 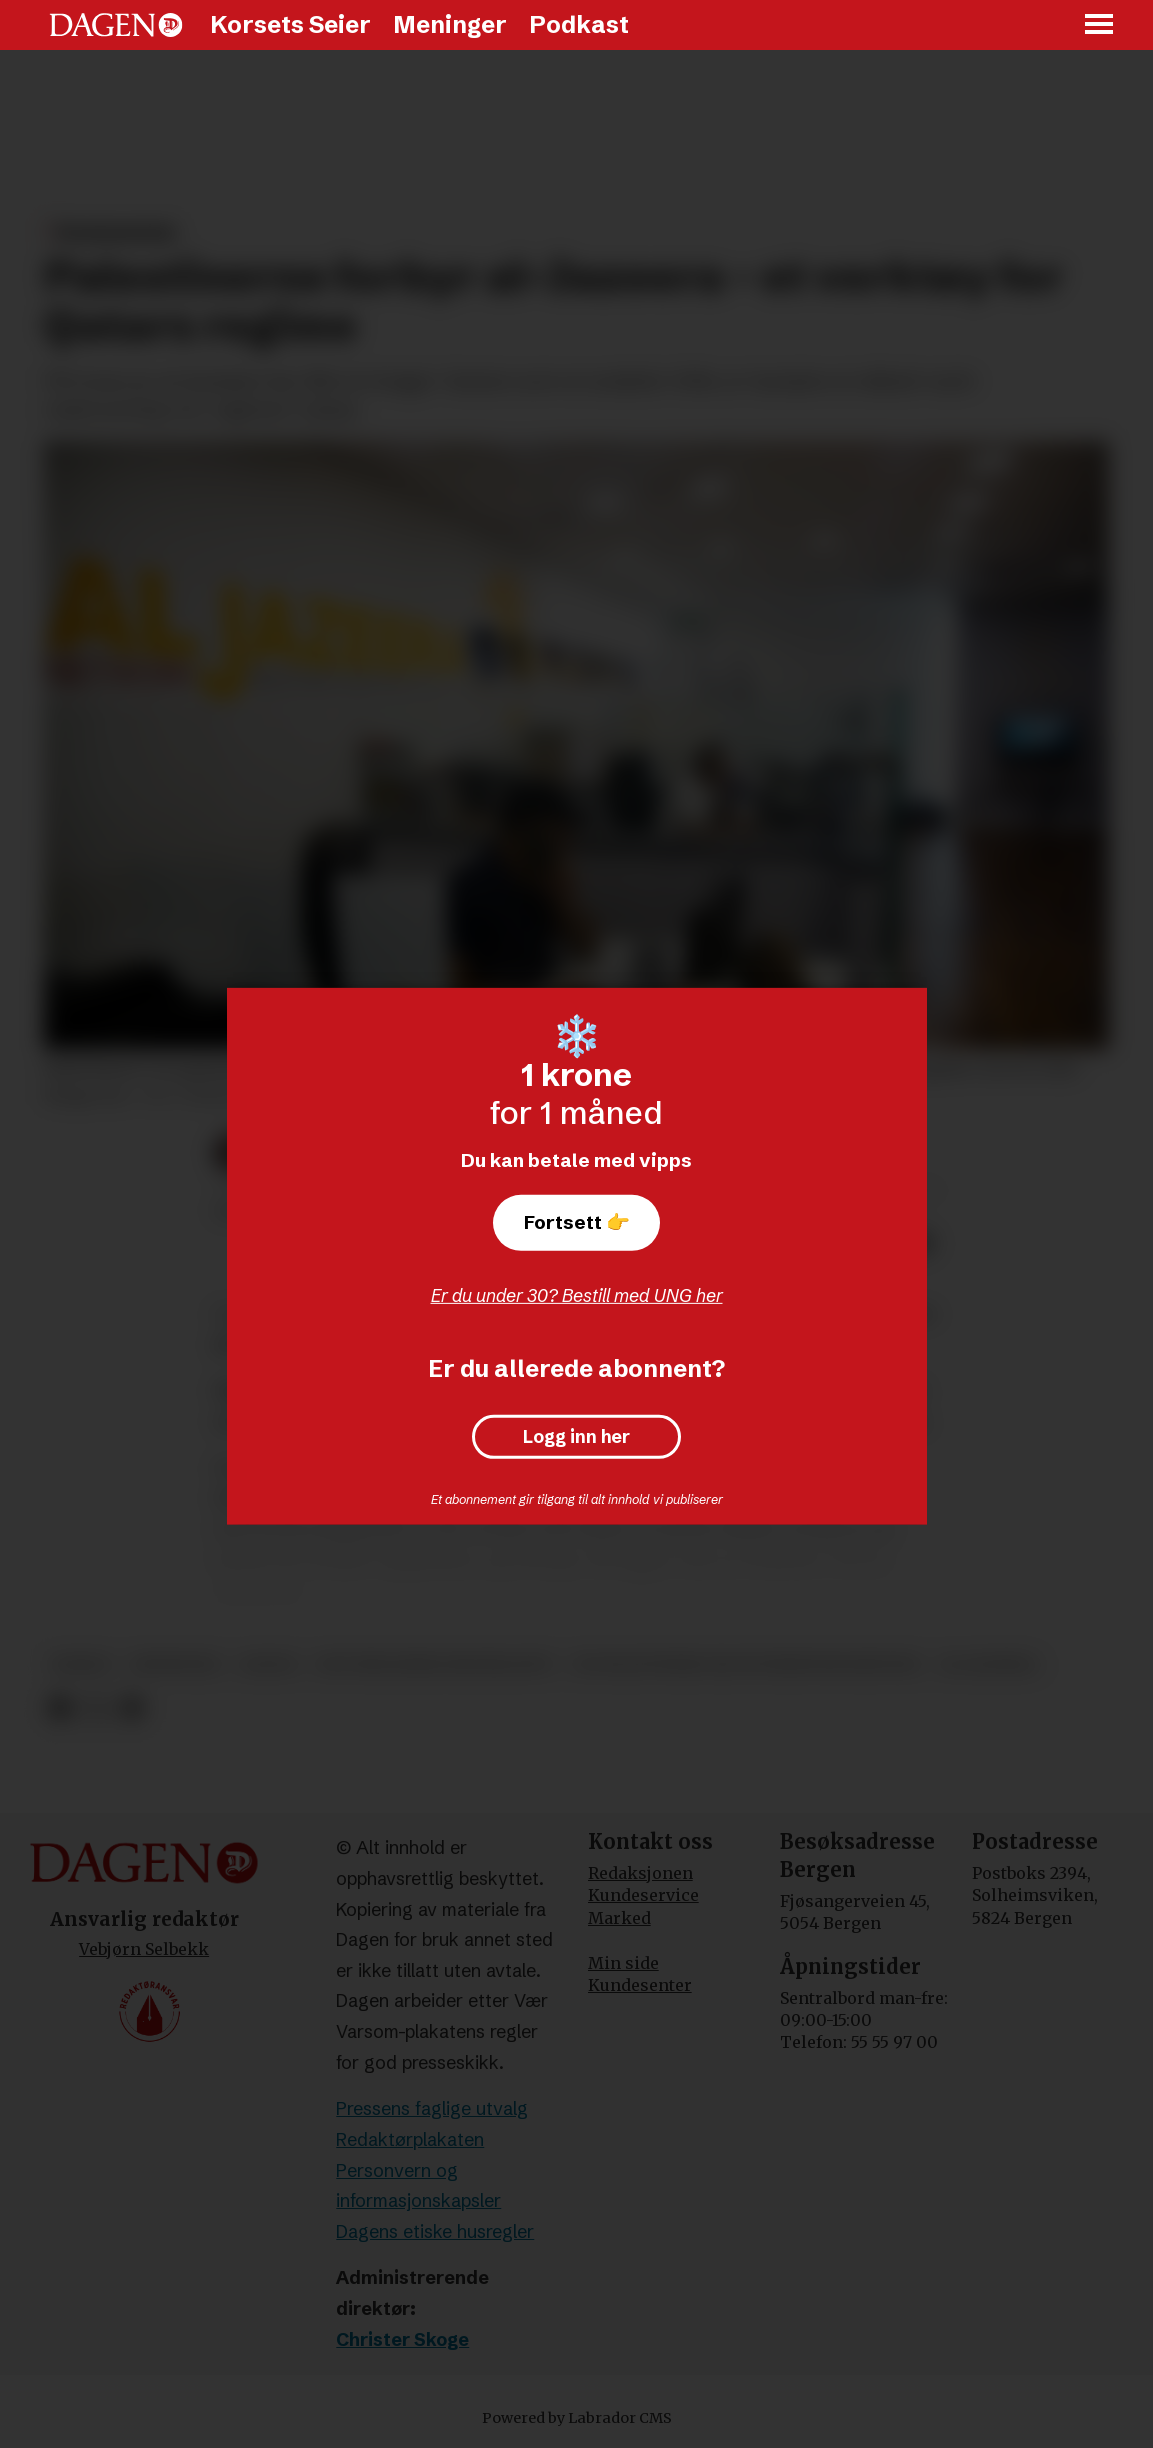 What do you see at coordinates (640, 1873) in the screenshot?
I see `Redaksjonen` at bounding box center [640, 1873].